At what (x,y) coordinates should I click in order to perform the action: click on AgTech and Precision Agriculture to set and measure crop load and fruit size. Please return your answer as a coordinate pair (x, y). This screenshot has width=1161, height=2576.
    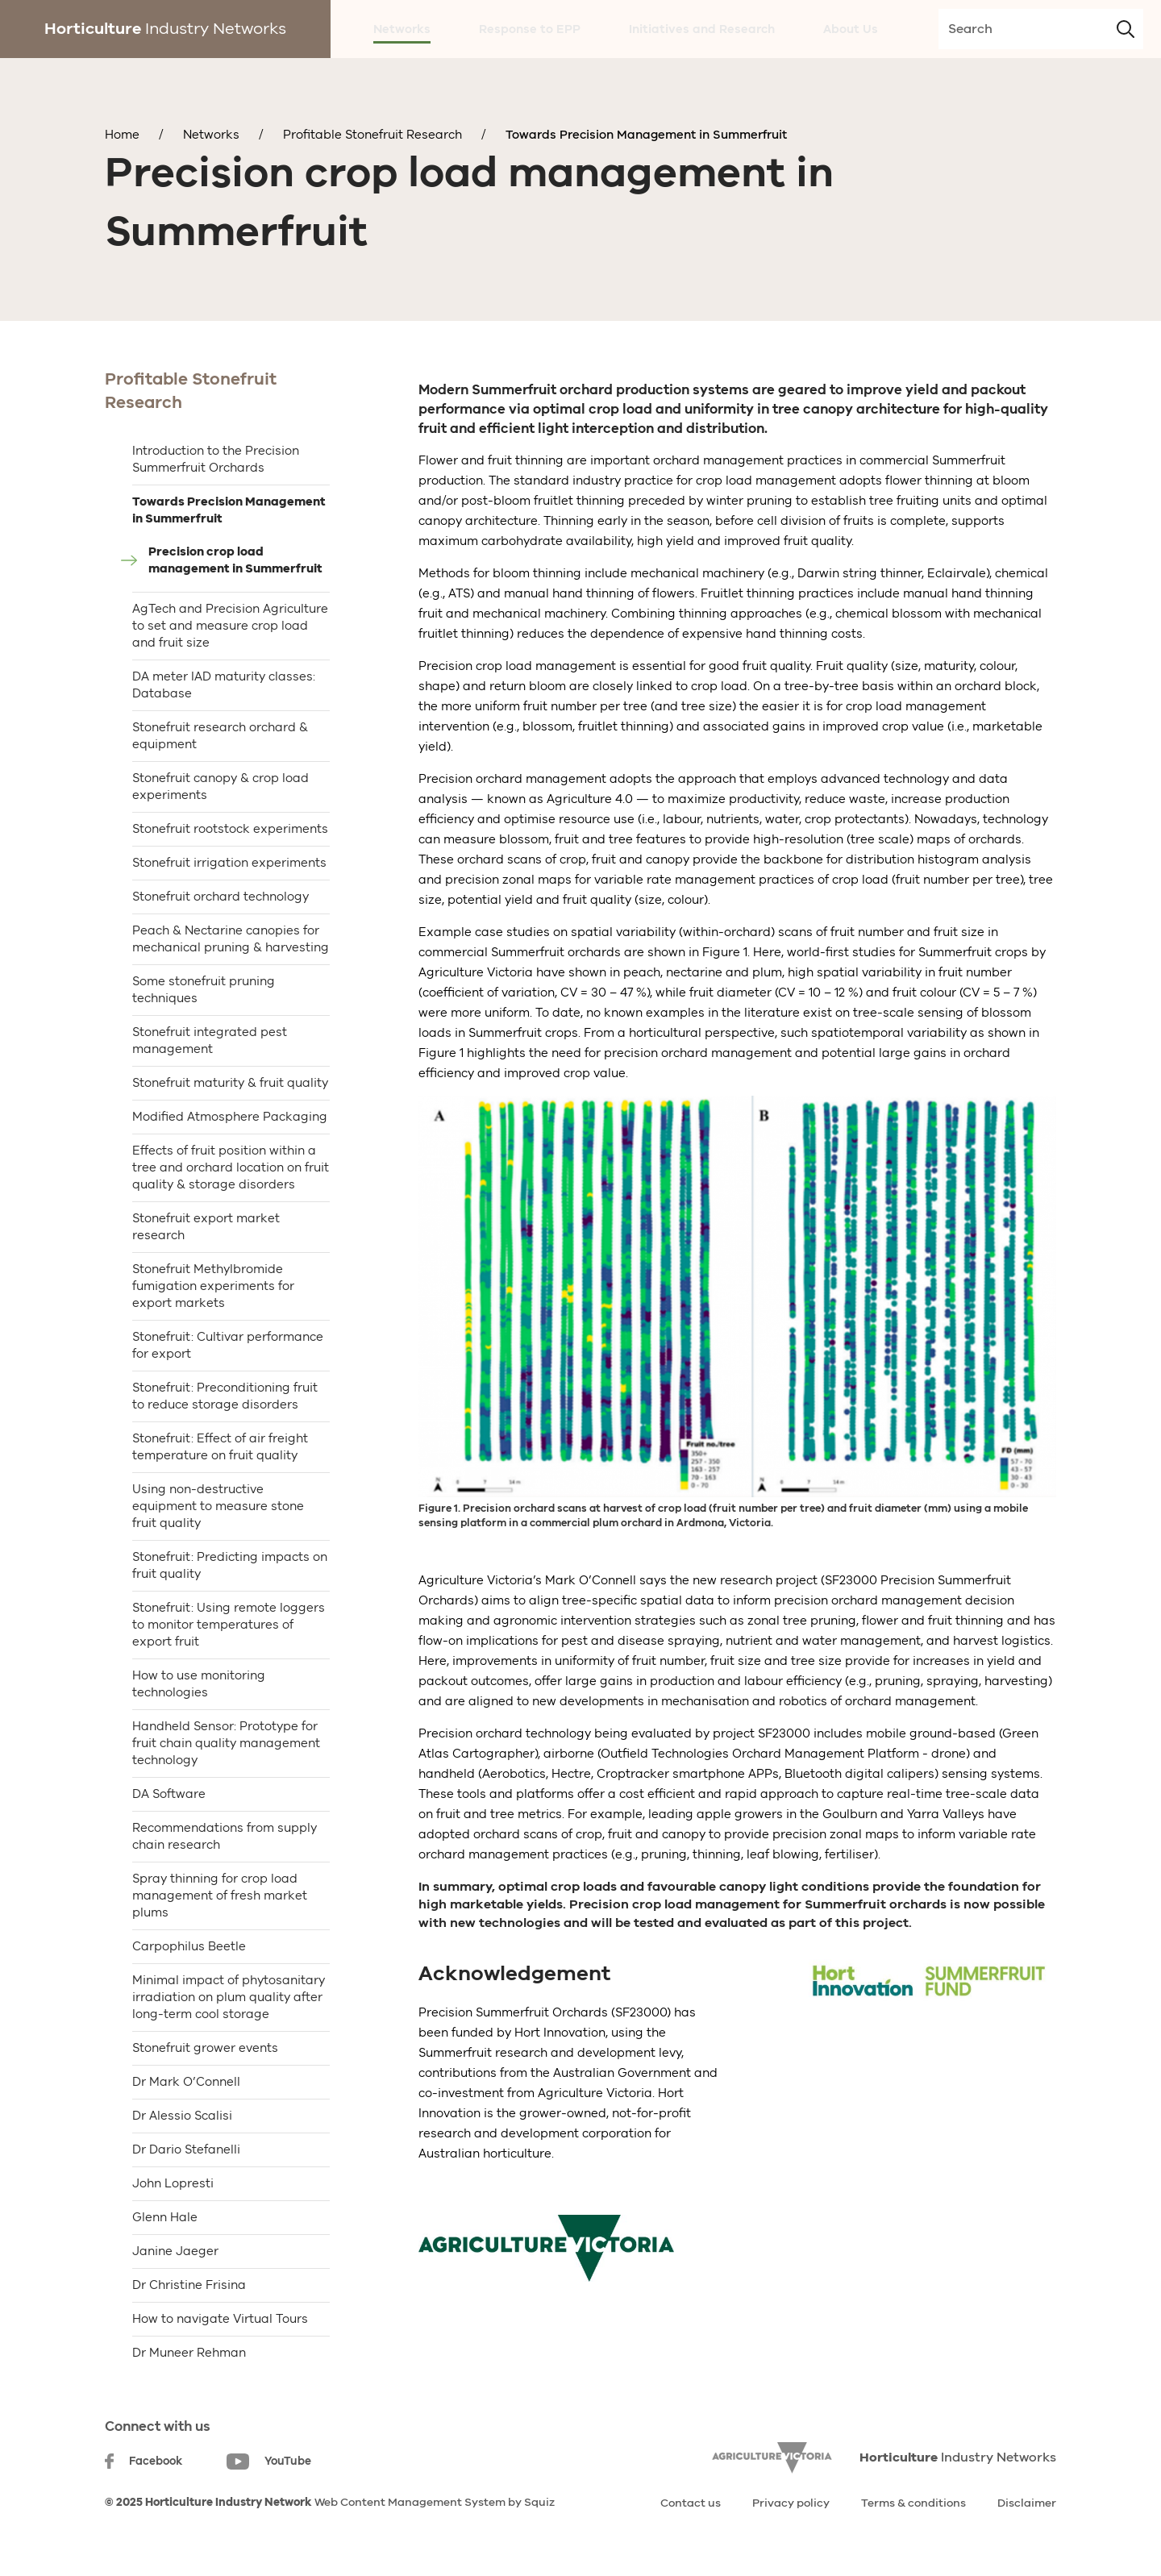
    Looking at the image, I should click on (230, 626).